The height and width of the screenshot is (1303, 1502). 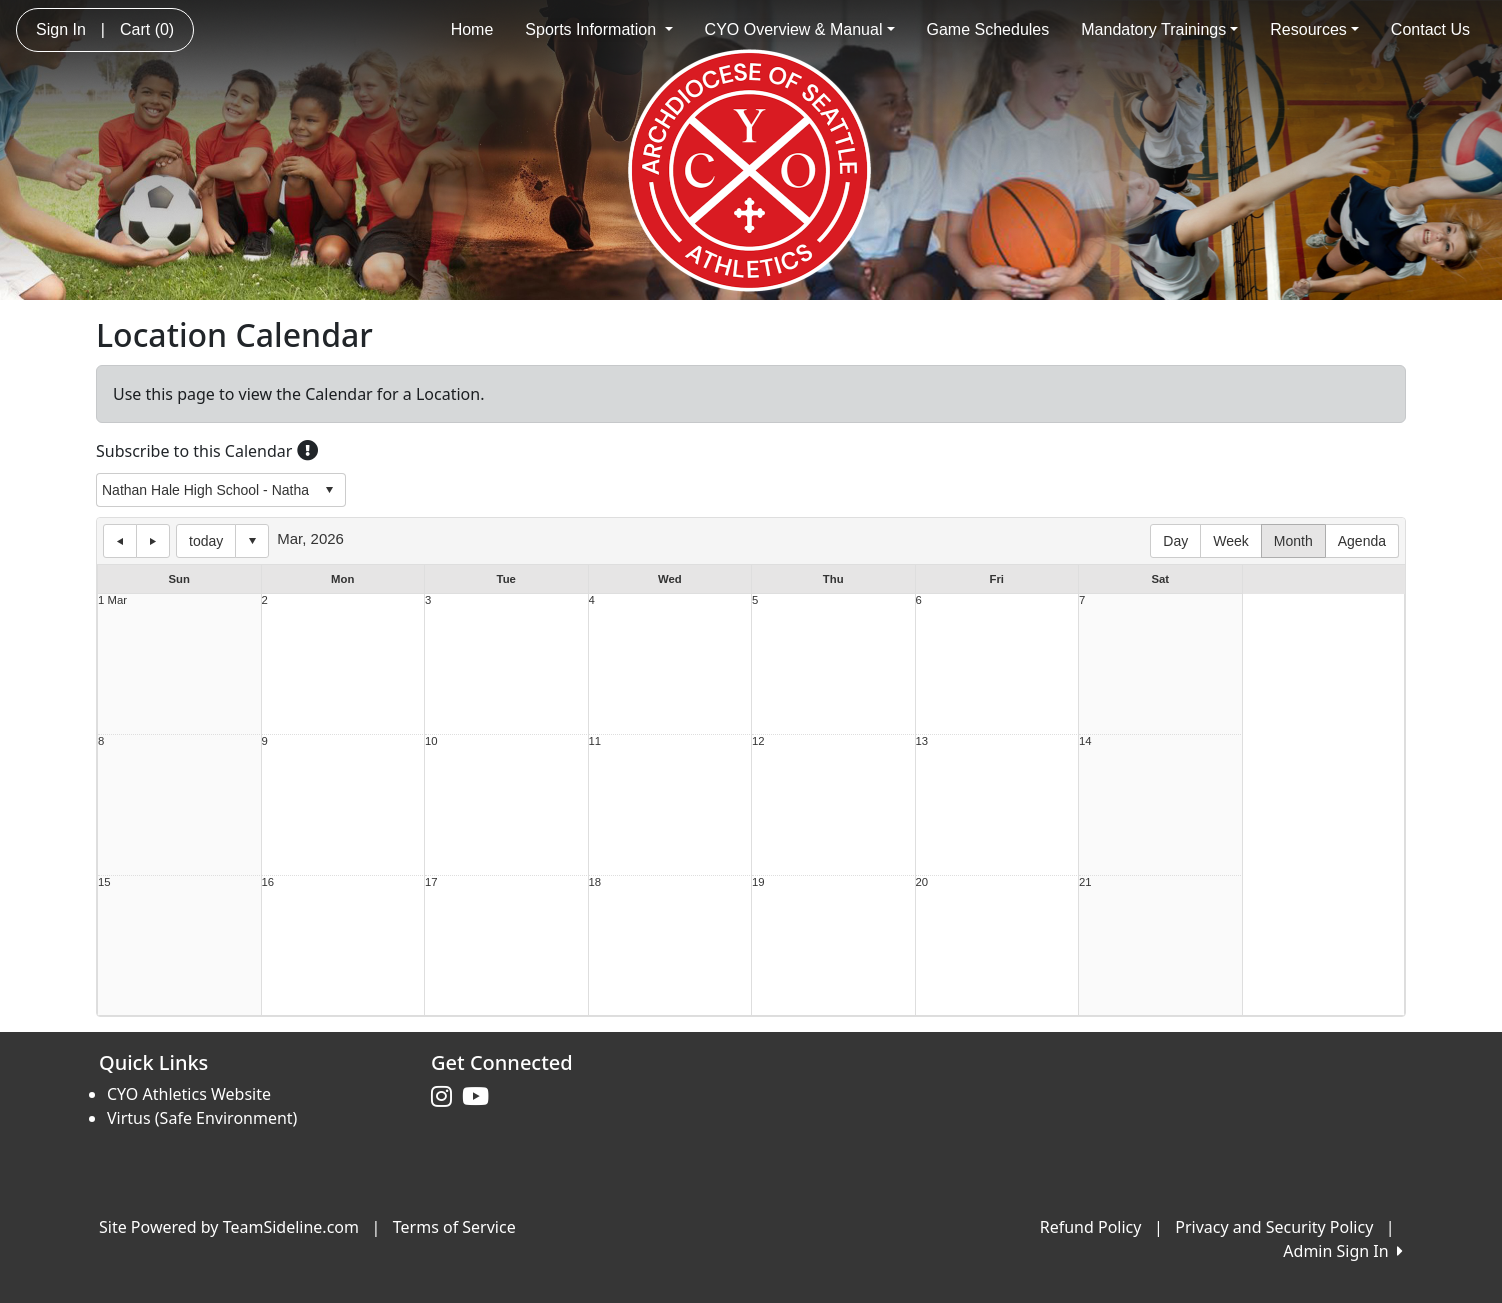 What do you see at coordinates (329, 490) in the screenshot?
I see `select` at bounding box center [329, 490].